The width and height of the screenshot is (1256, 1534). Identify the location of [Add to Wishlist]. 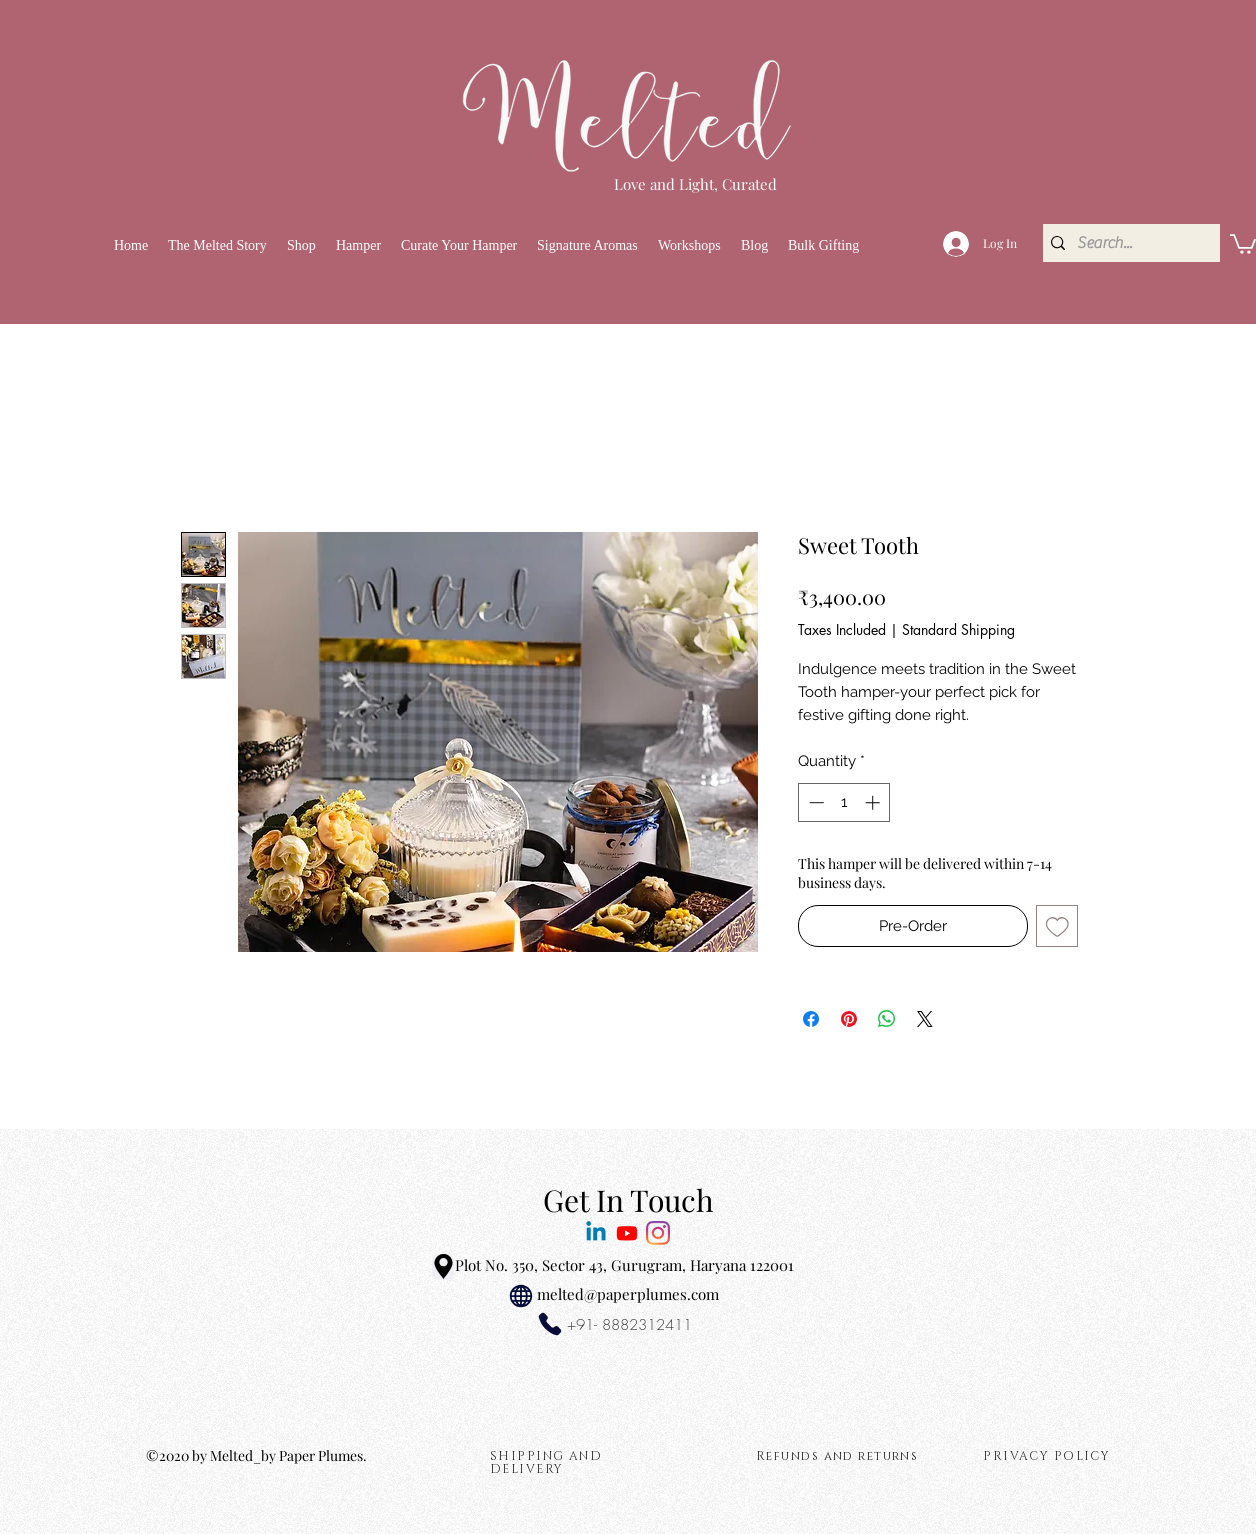
(1057, 926).